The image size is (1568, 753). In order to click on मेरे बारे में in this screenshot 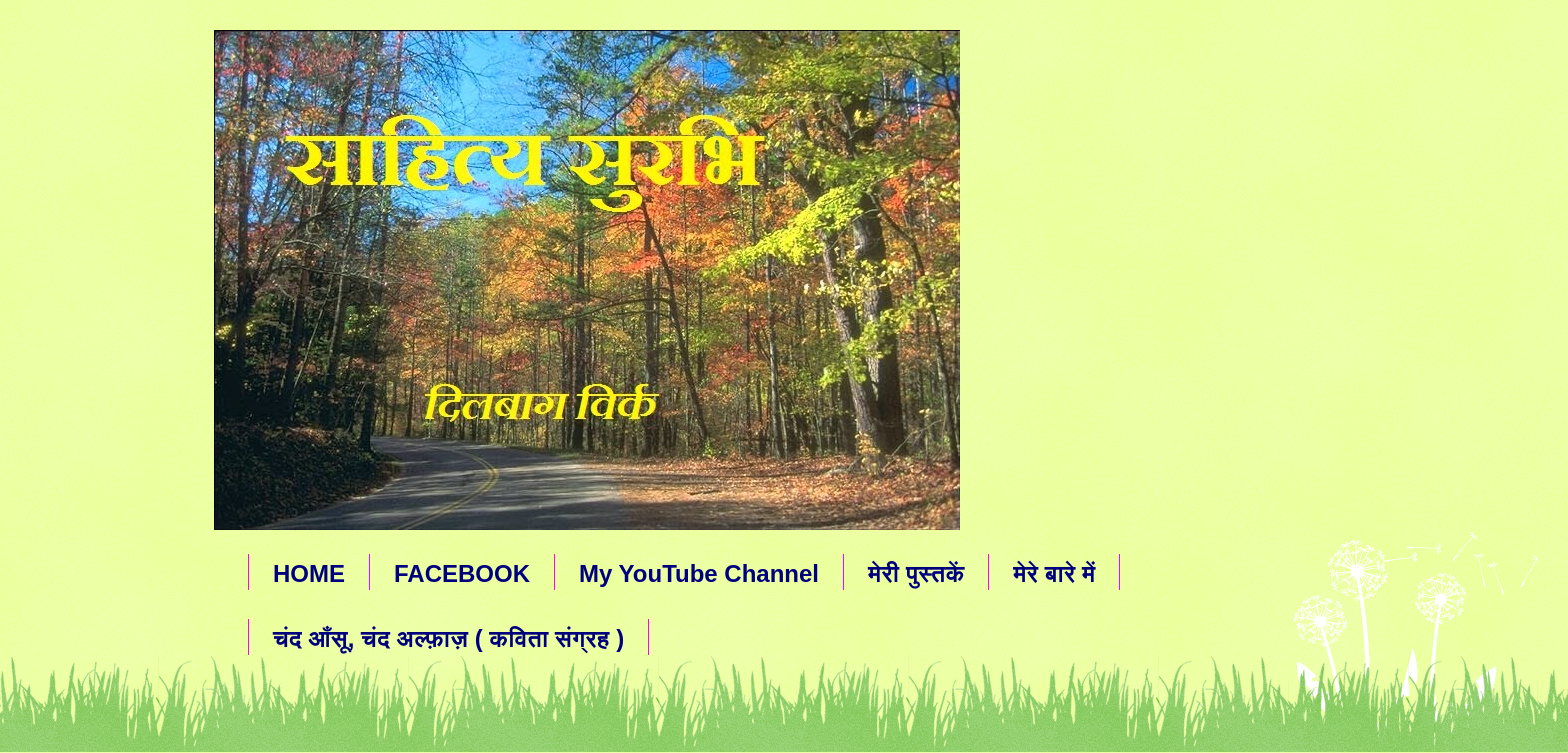, I will do `click(1054, 573)`.